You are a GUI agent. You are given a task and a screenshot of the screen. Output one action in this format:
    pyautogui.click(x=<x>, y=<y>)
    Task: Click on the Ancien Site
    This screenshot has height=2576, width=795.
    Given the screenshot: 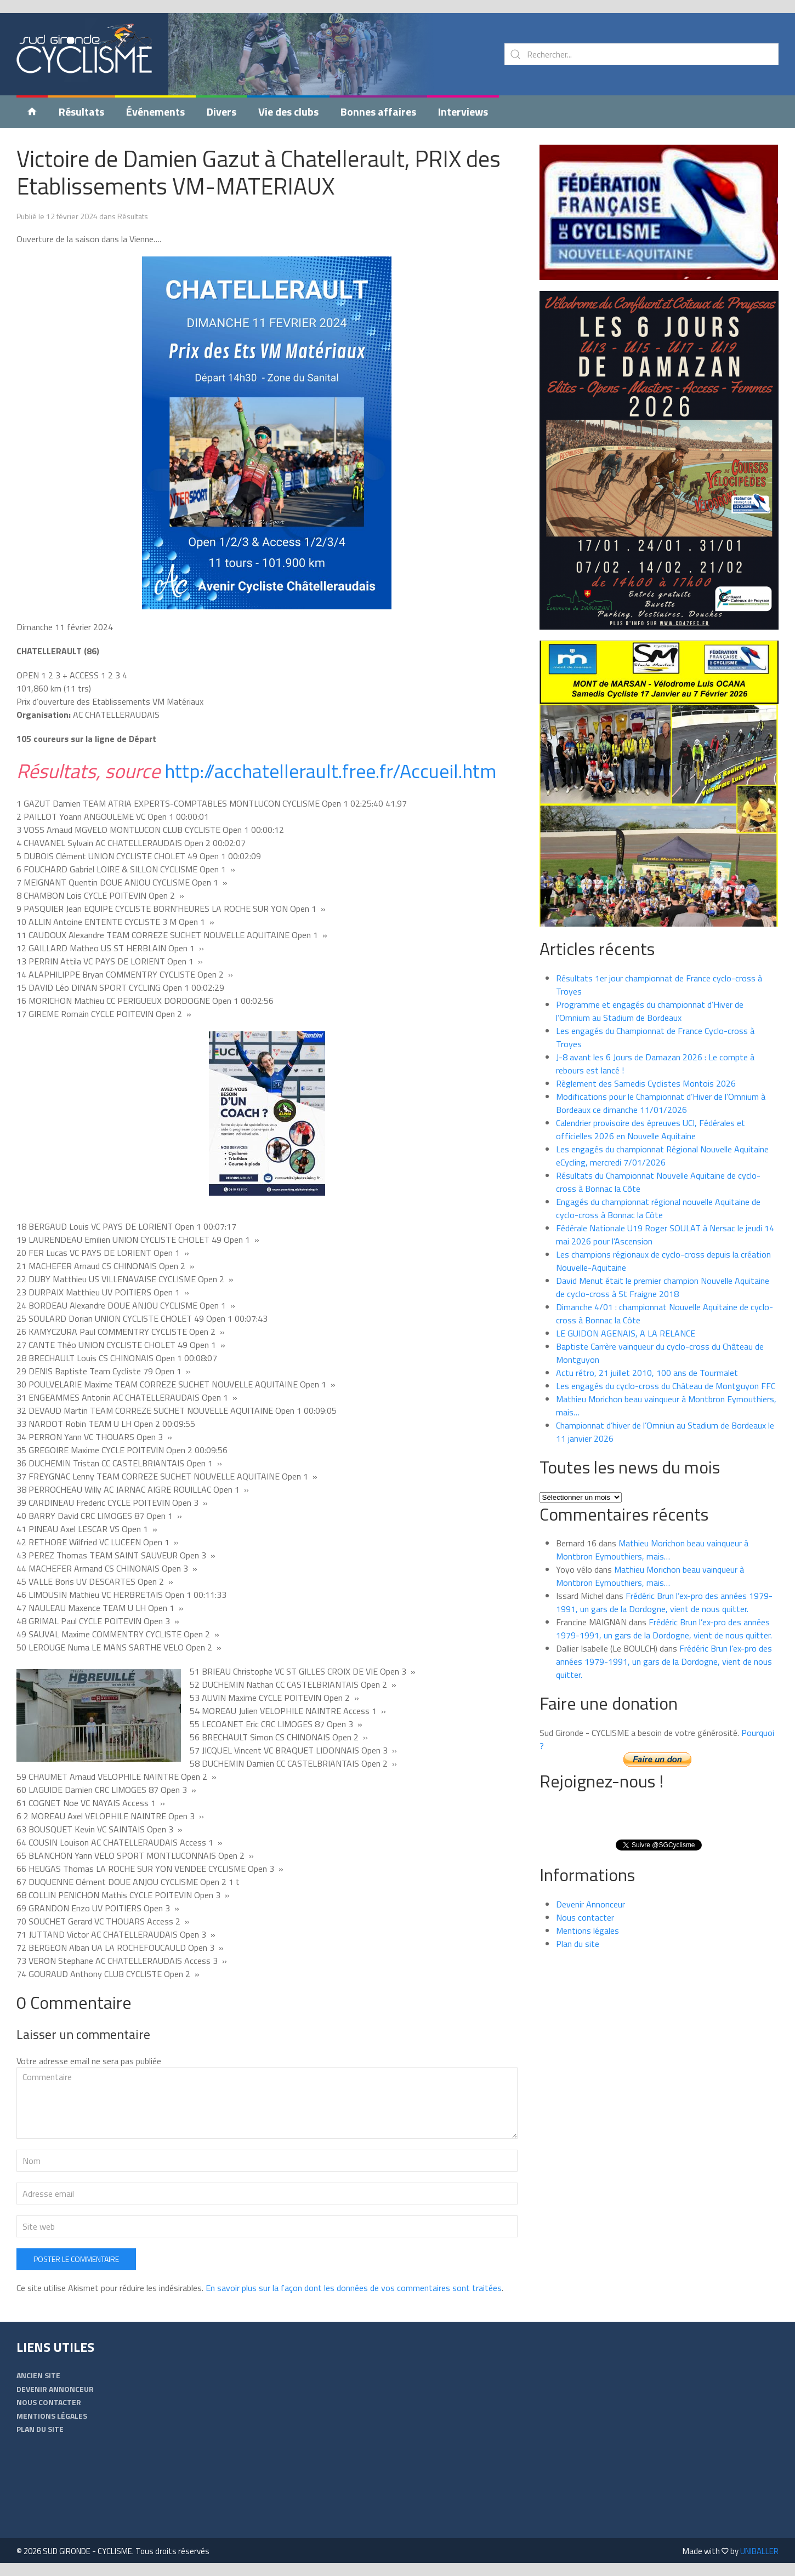 What is the action you would take?
    pyautogui.click(x=38, y=2375)
    